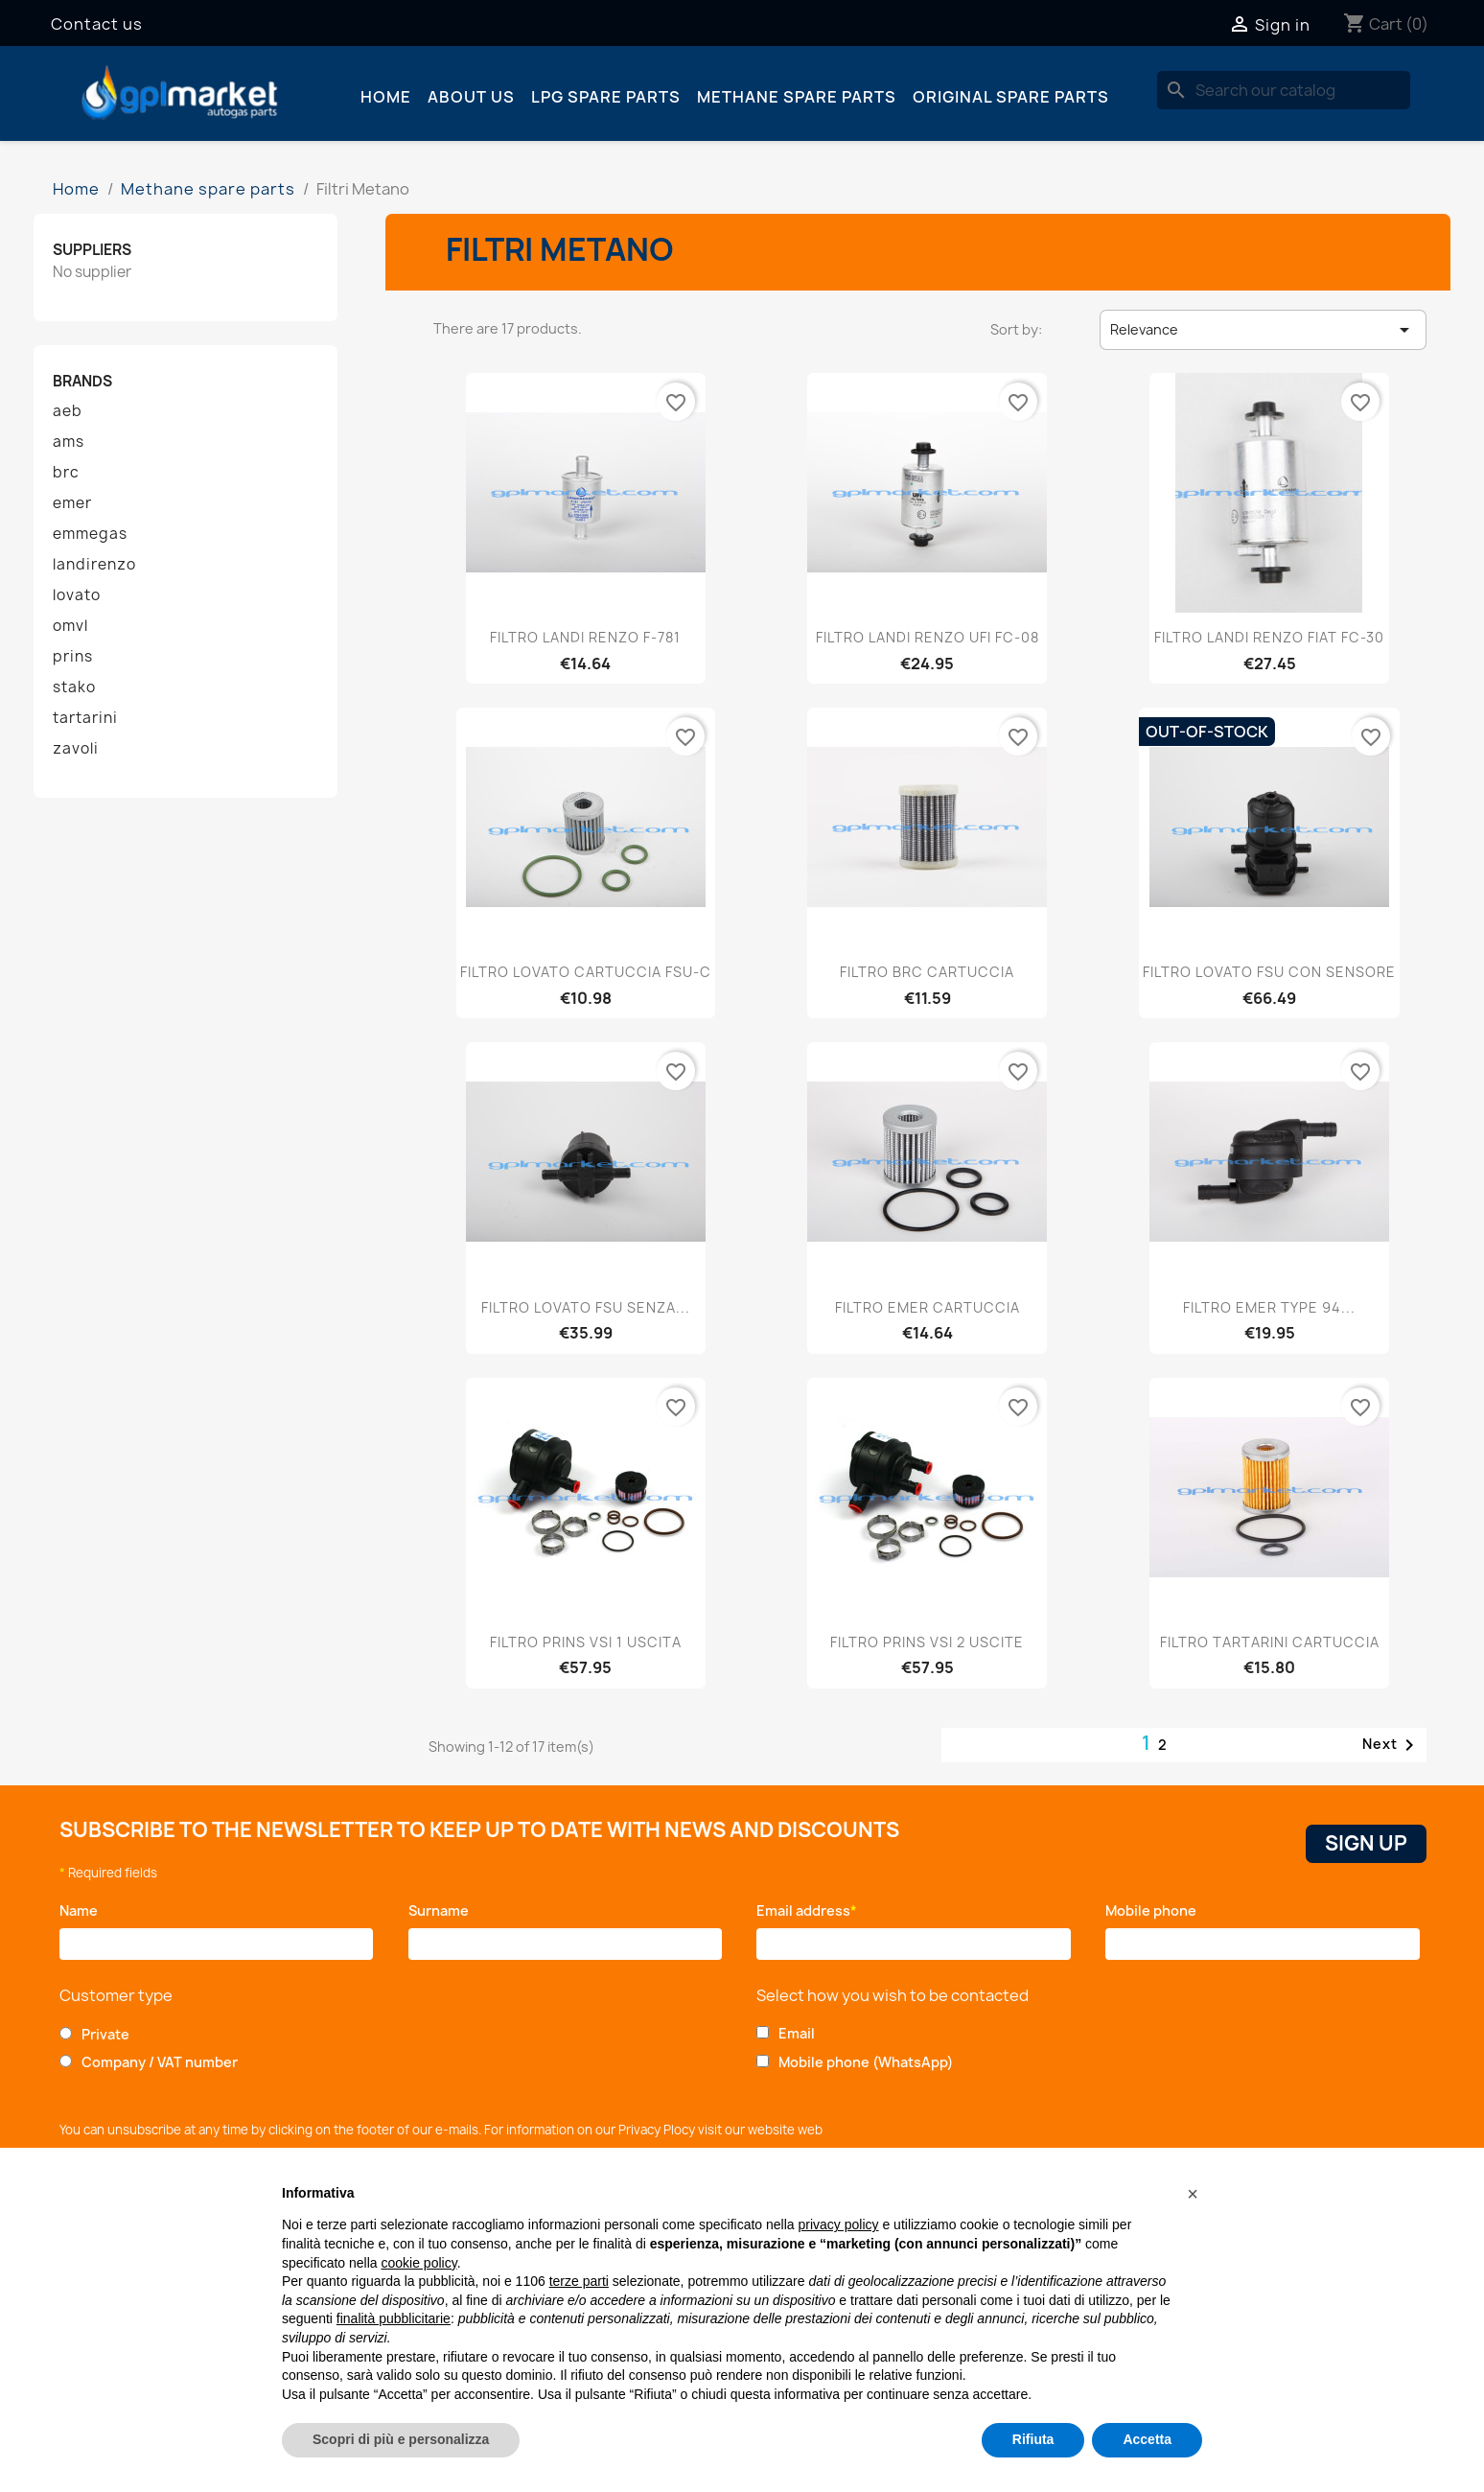 This screenshot has width=1484, height=2492. Describe the element at coordinates (585, 1307) in the screenshot. I see `FILTRO LOVATO FSU SENZA...` at that location.